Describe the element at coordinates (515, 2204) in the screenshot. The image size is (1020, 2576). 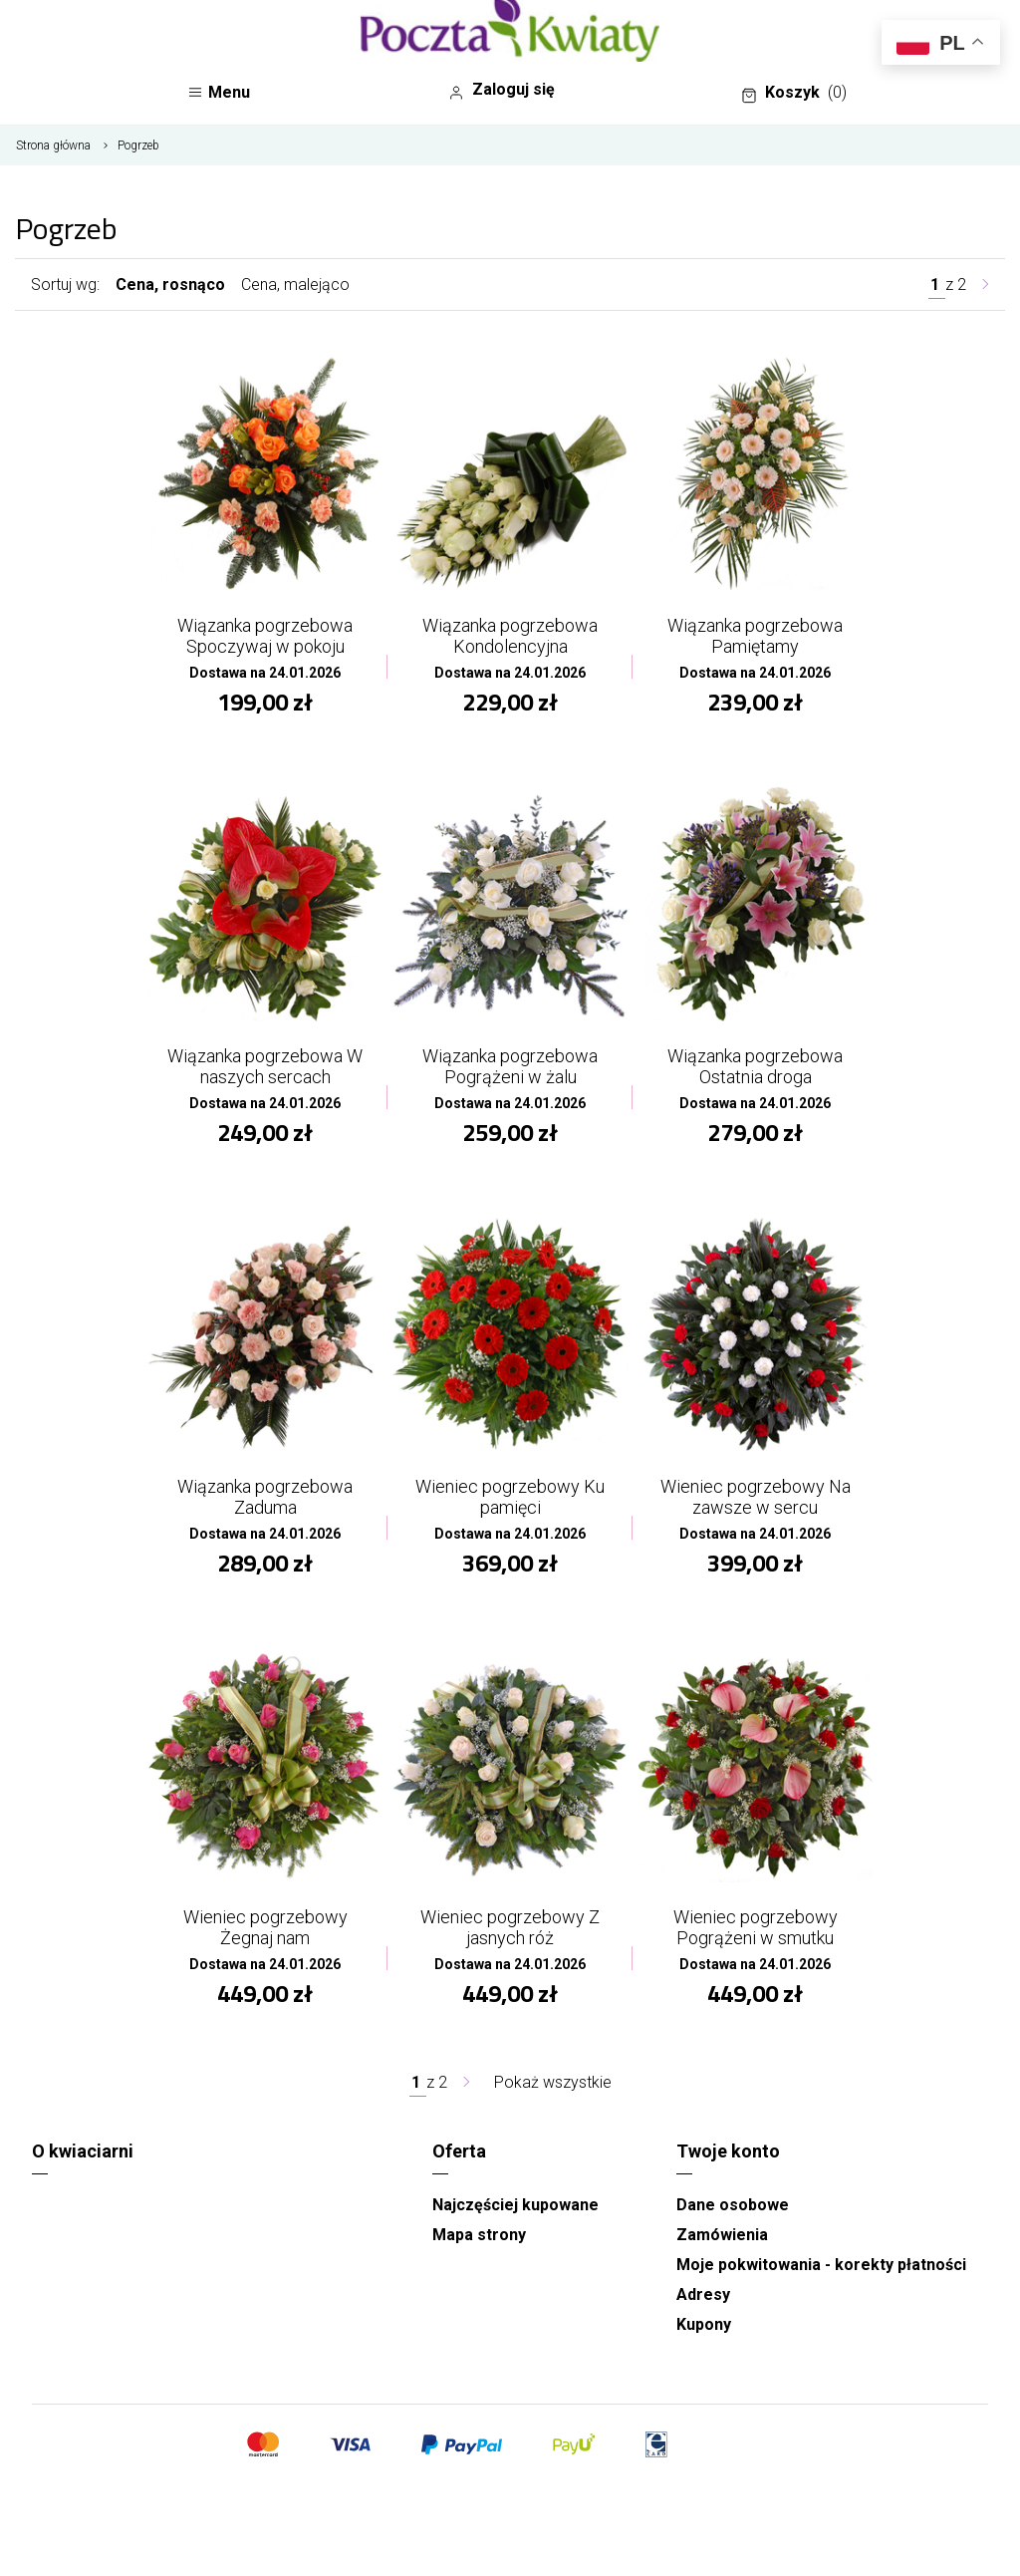
I see `Najczęściej kupowane` at that location.